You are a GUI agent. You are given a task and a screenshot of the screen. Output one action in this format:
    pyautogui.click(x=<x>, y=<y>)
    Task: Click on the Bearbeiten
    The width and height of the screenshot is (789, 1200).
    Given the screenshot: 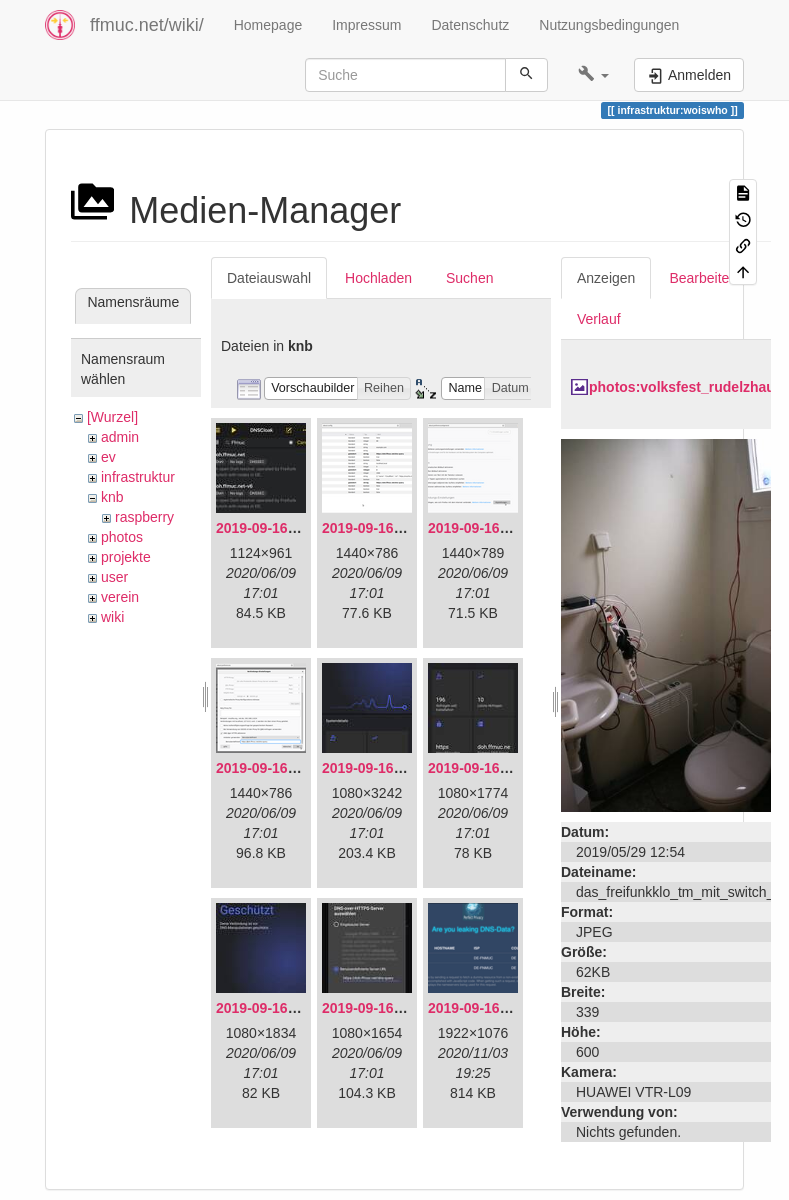 What is the action you would take?
    pyautogui.click(x=703, y=278)
    